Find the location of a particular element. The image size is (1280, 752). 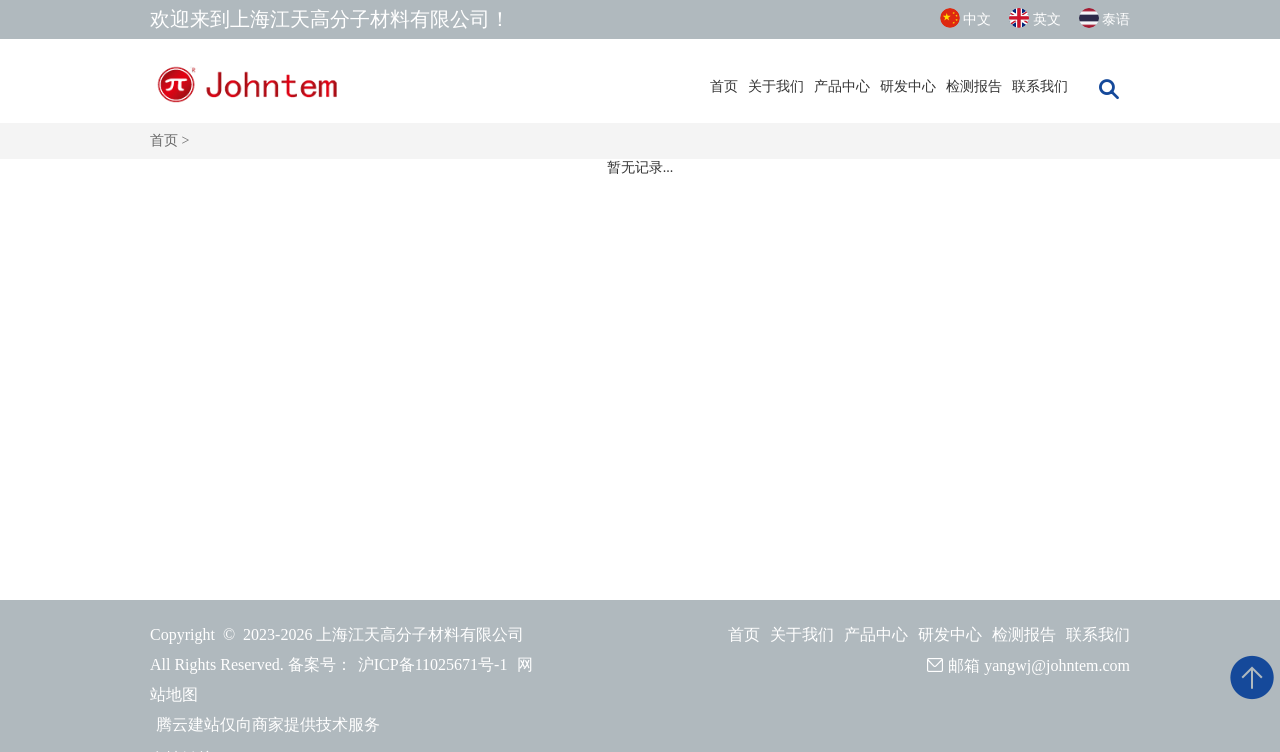

首页 is located at coordinates (724, 86).